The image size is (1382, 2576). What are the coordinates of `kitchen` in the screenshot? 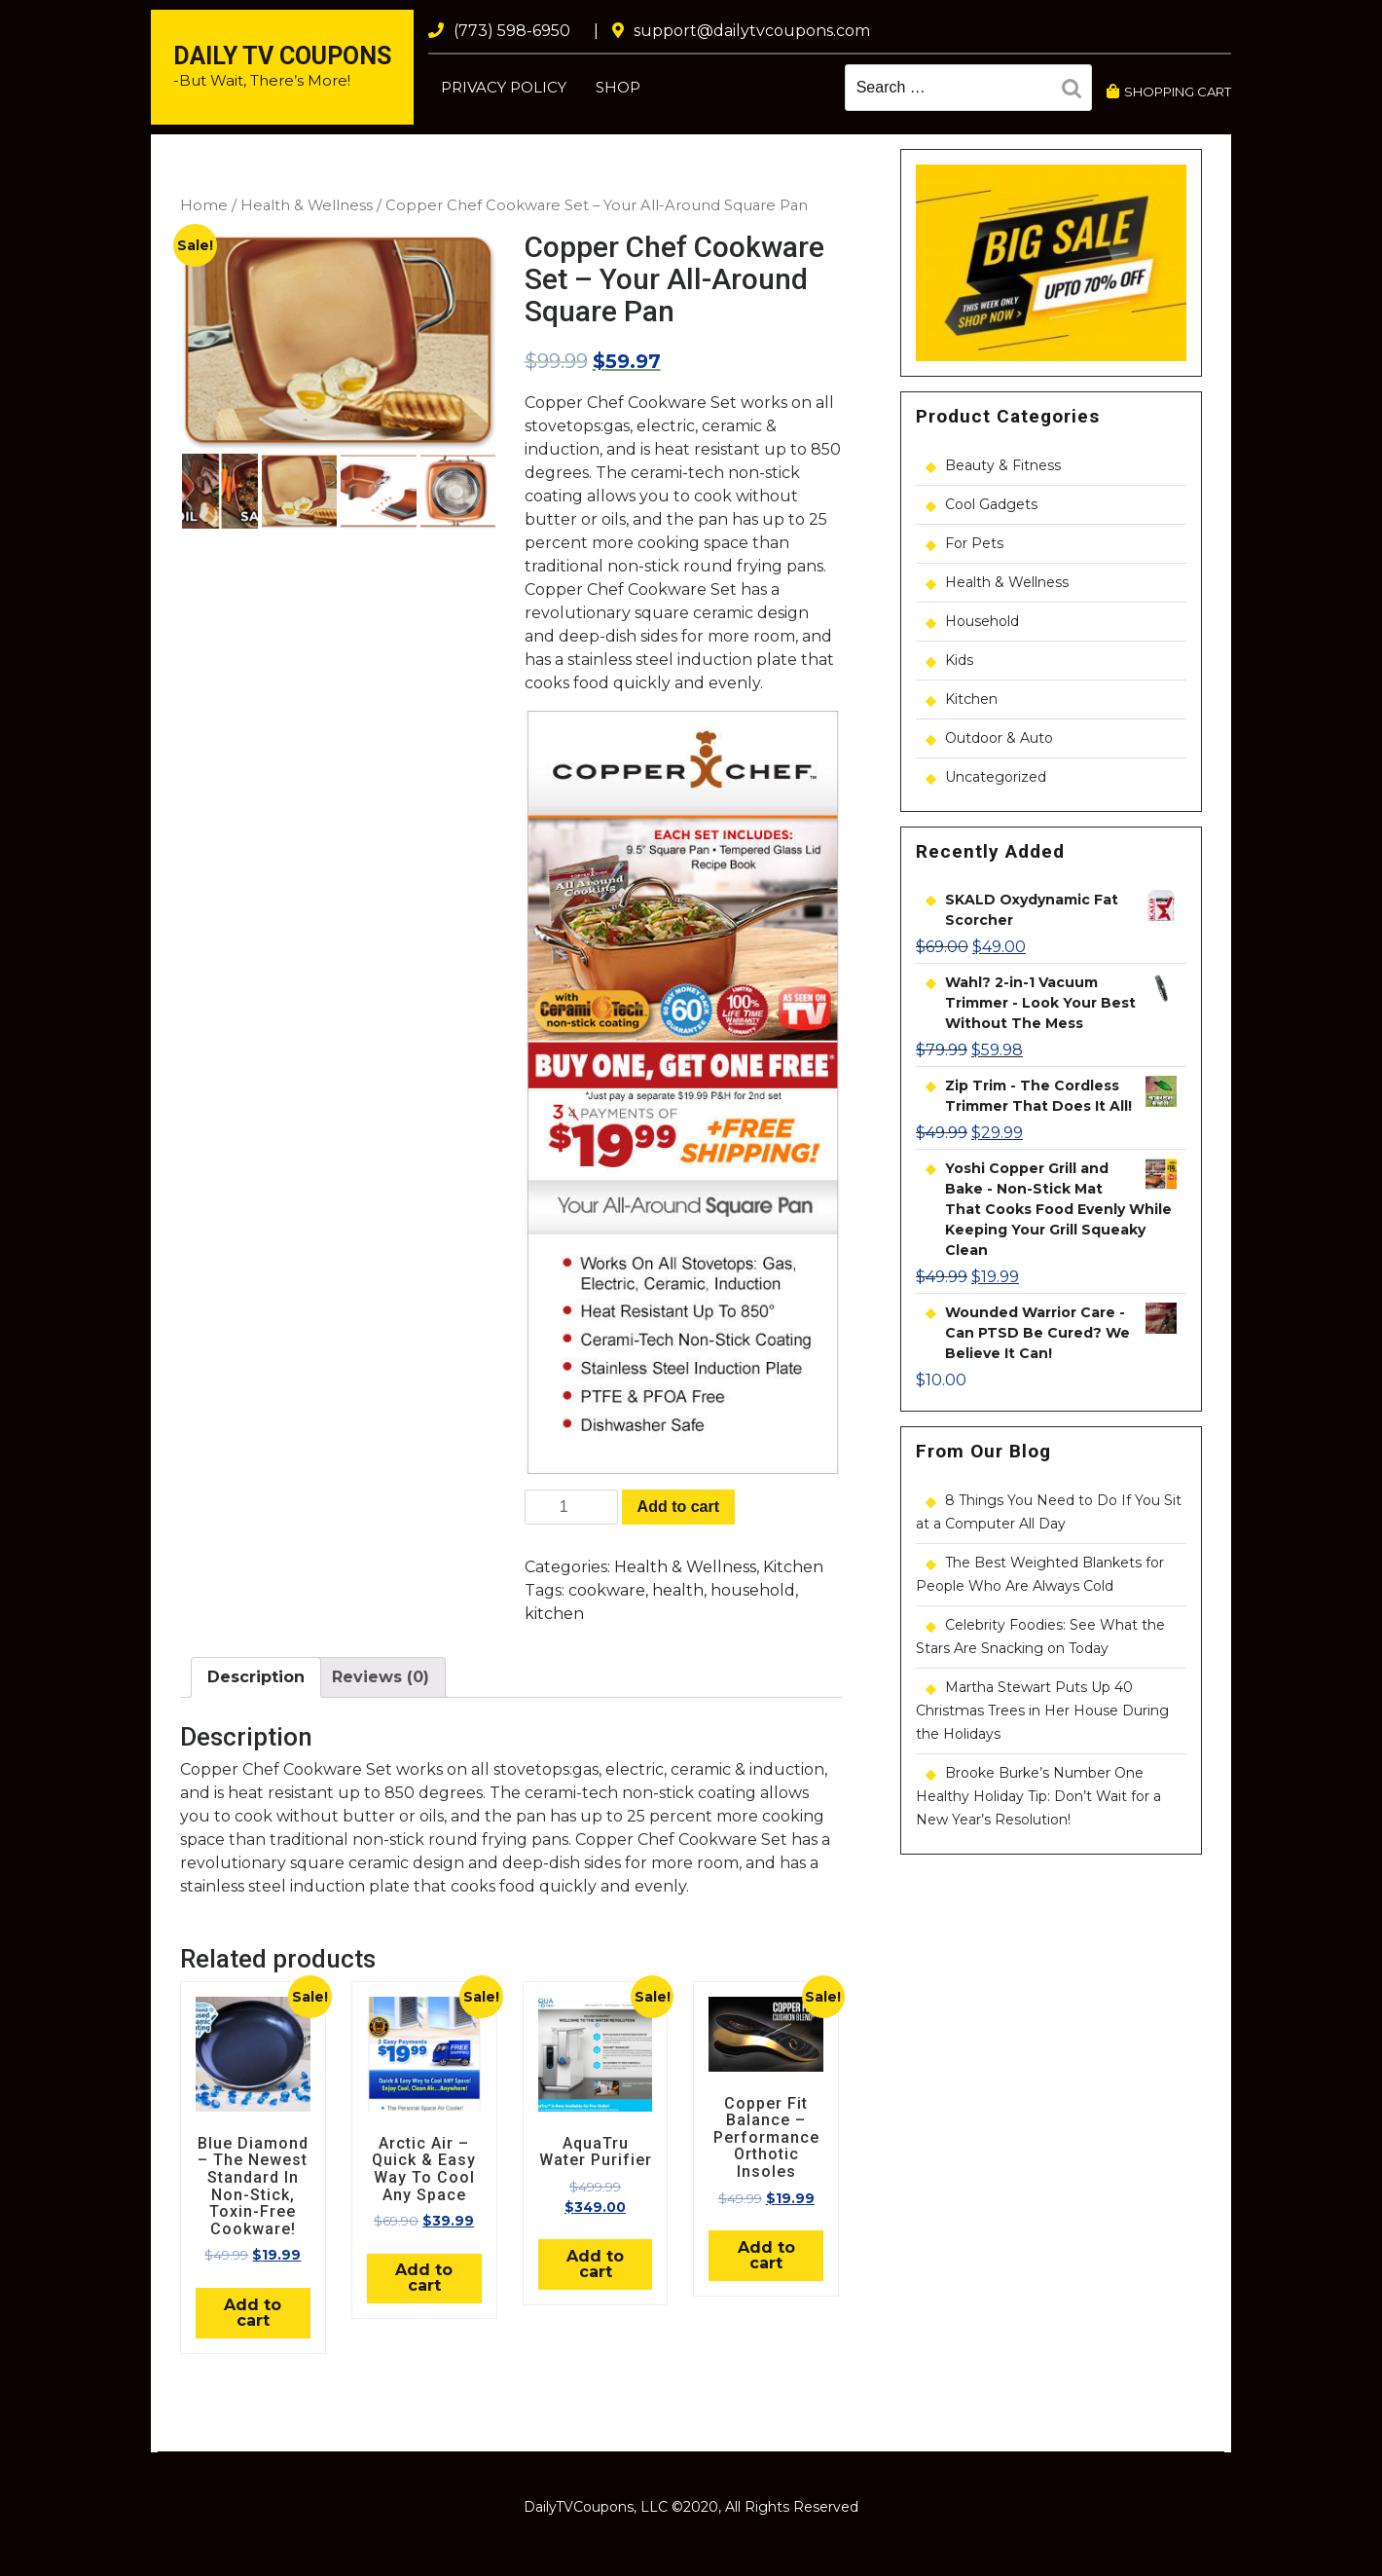 It's located at (554, 1613).